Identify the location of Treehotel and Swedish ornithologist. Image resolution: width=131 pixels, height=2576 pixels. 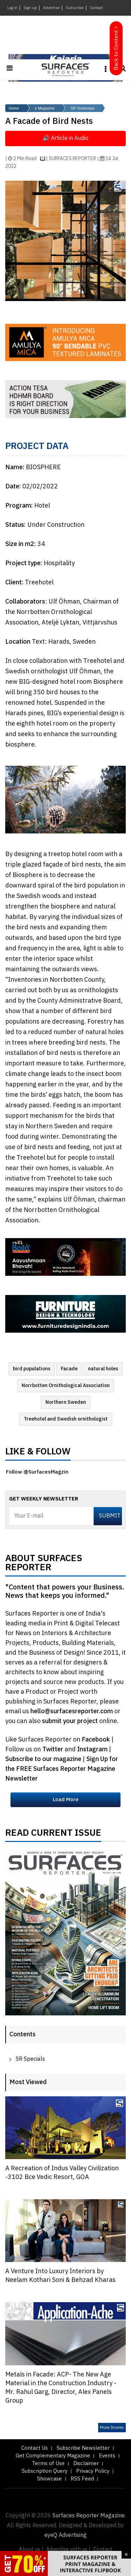
(66, 1419).